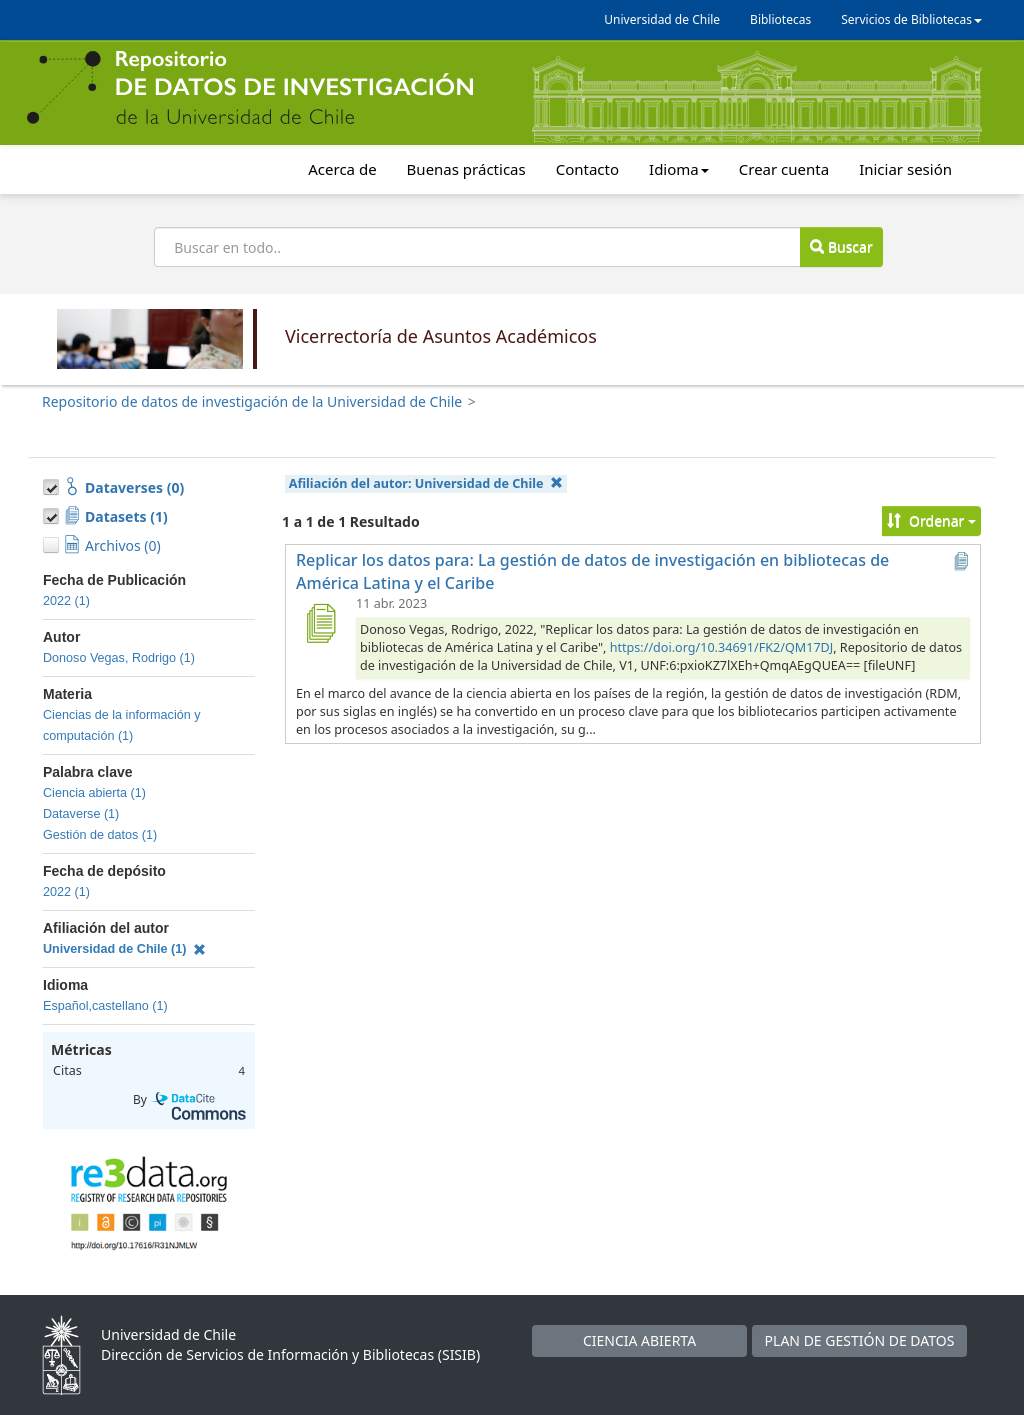  What do you see at coordinates (662, 19) in the screenshot?
I see `Universidad de Chile` at bounding box center [662, 19].